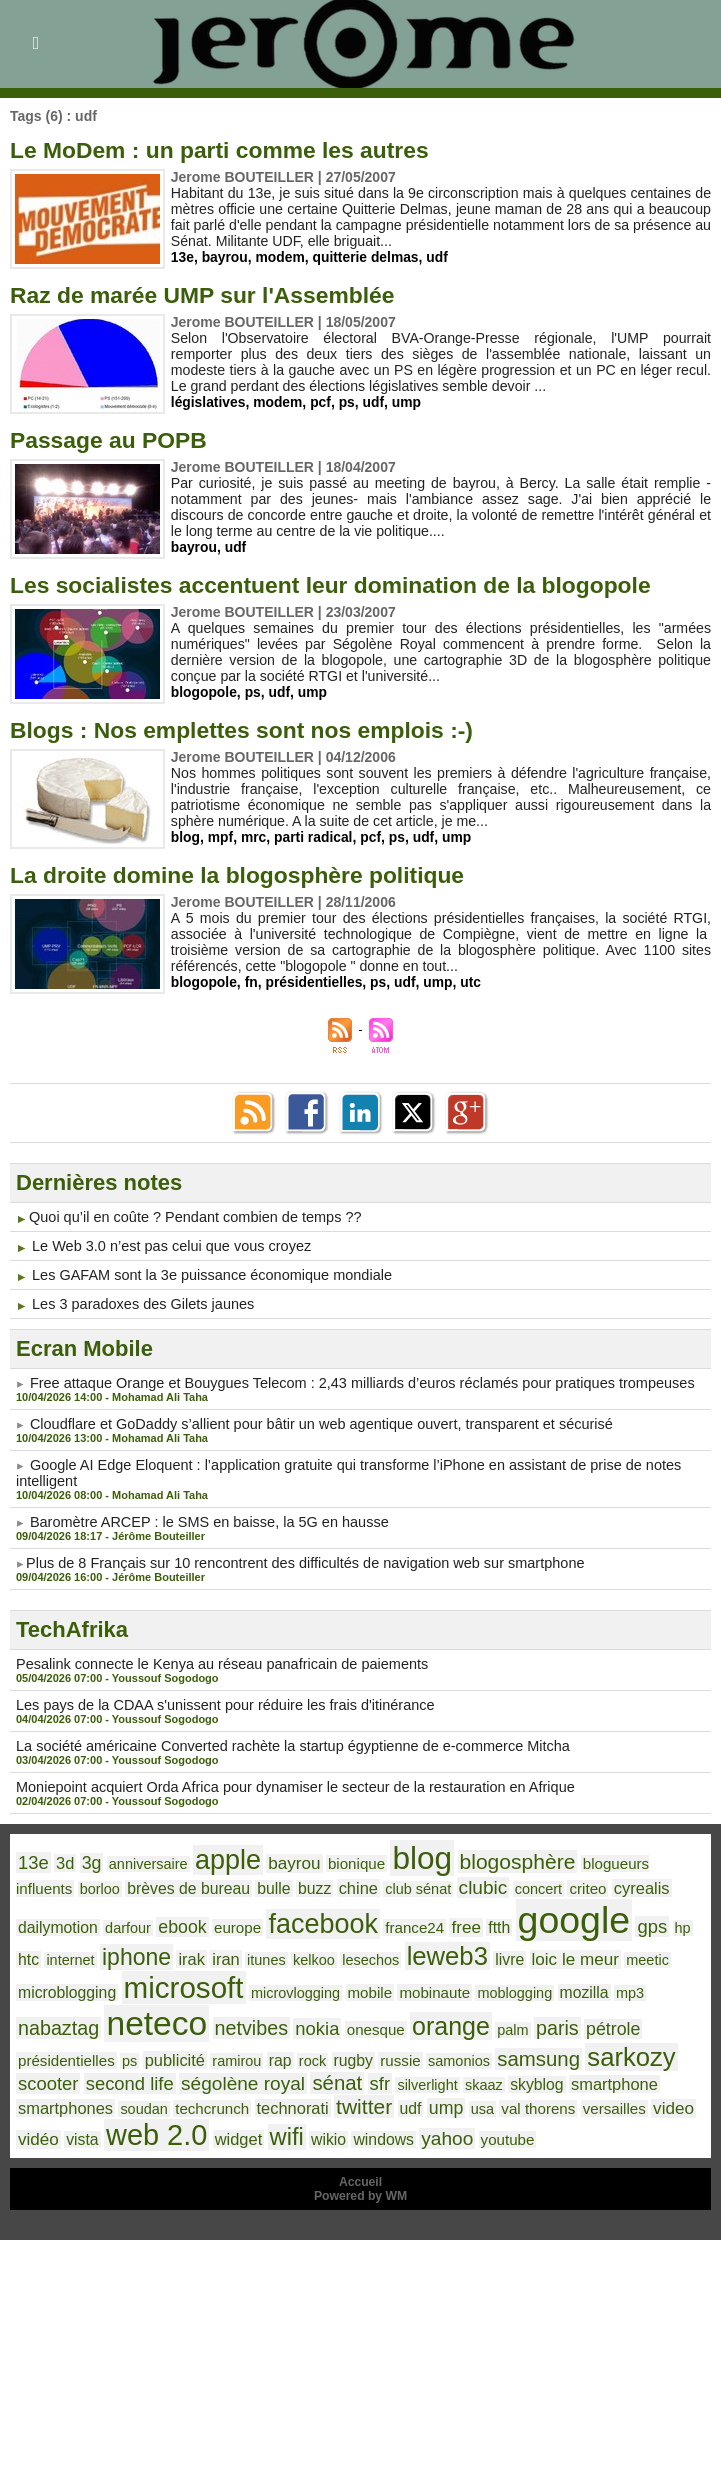 The width and height of the screenshot is (721, 2481). Describe the element at coordinates (113, 439) in the screenshot. I see `Passage au POPB` at that location.